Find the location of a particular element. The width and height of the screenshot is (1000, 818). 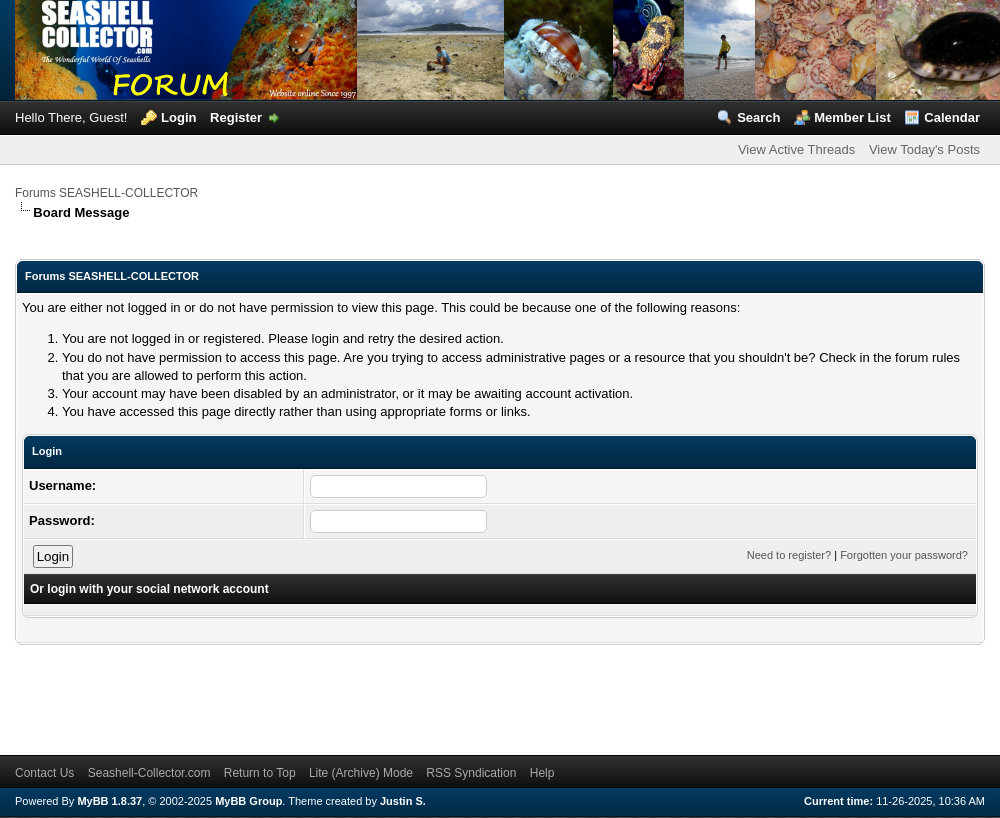

Justin S. is located at coordinates (403, 801).